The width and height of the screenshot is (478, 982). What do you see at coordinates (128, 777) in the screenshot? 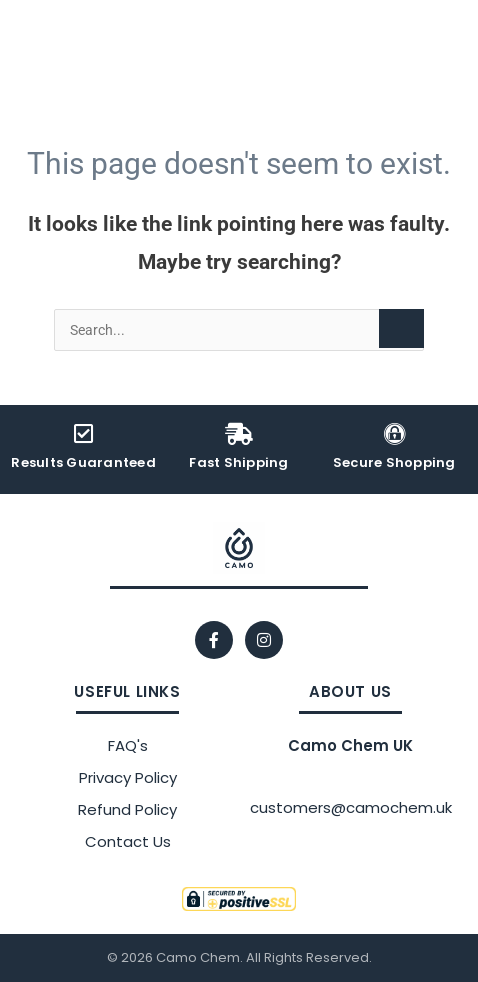
I see `Privacy Policy` at bounding box center [128, 777].